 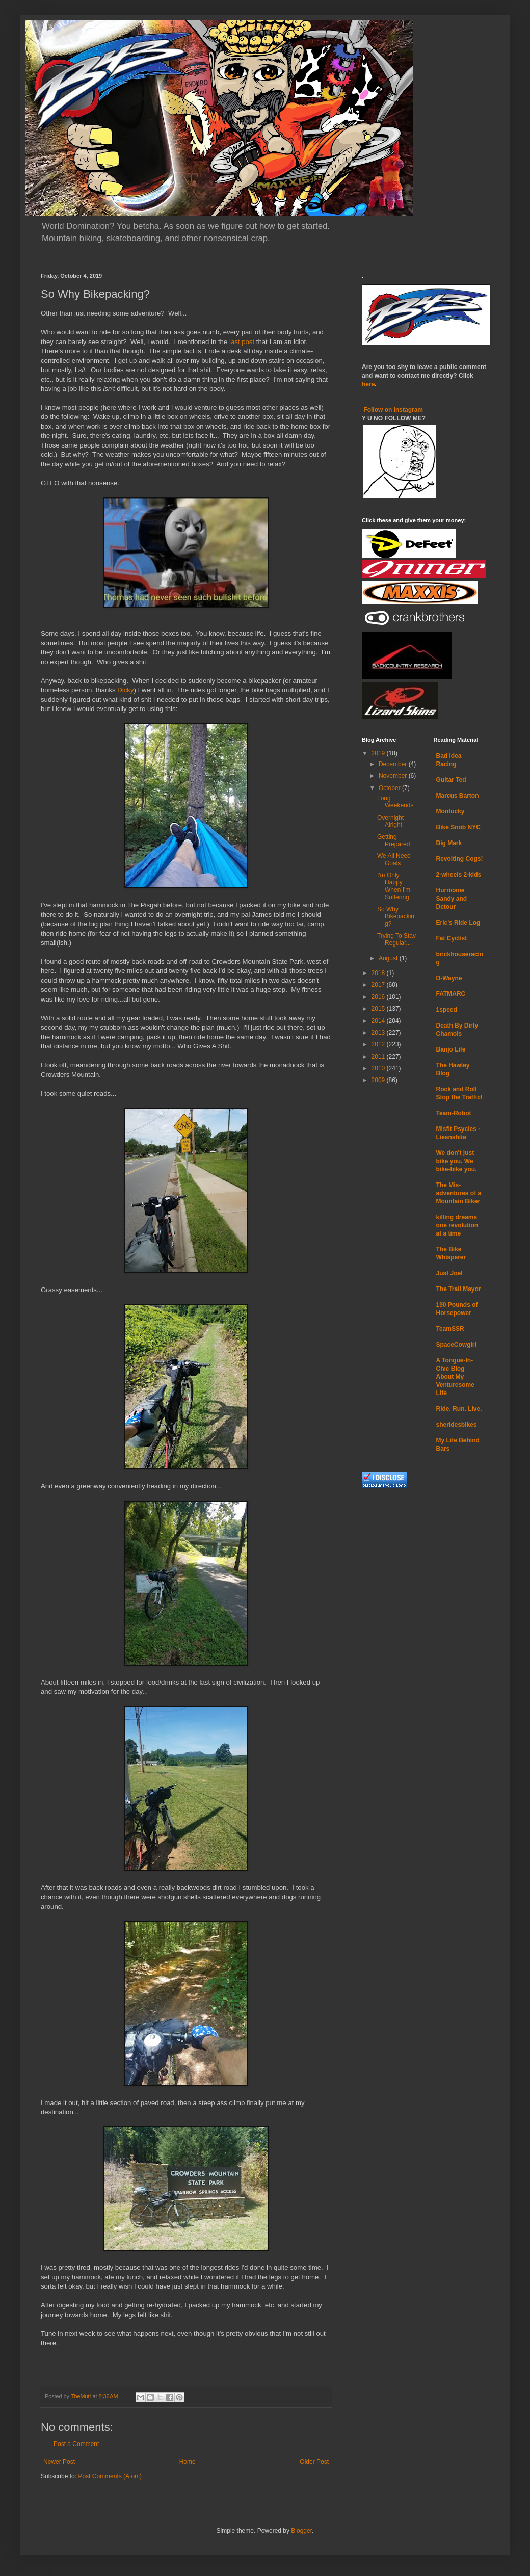 What do you see at coordinates (451, 938) in the screenshot?
I see `Fat Cyclist` at bounding box center [451, 938].